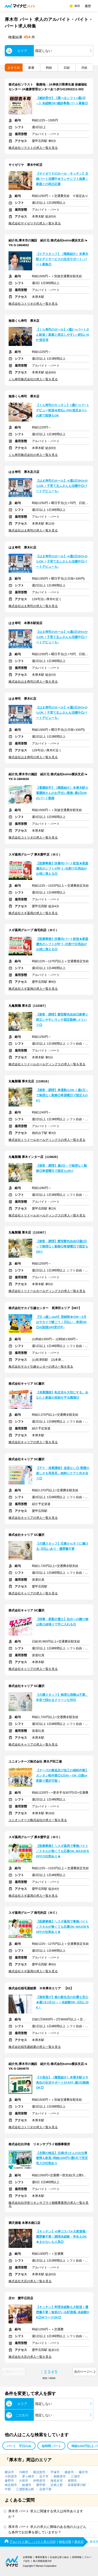 This screenshot has height=2576, width=98. Describe the element at coordinates (27, 2557) in the screenshot. I see `企業情報` at that location.